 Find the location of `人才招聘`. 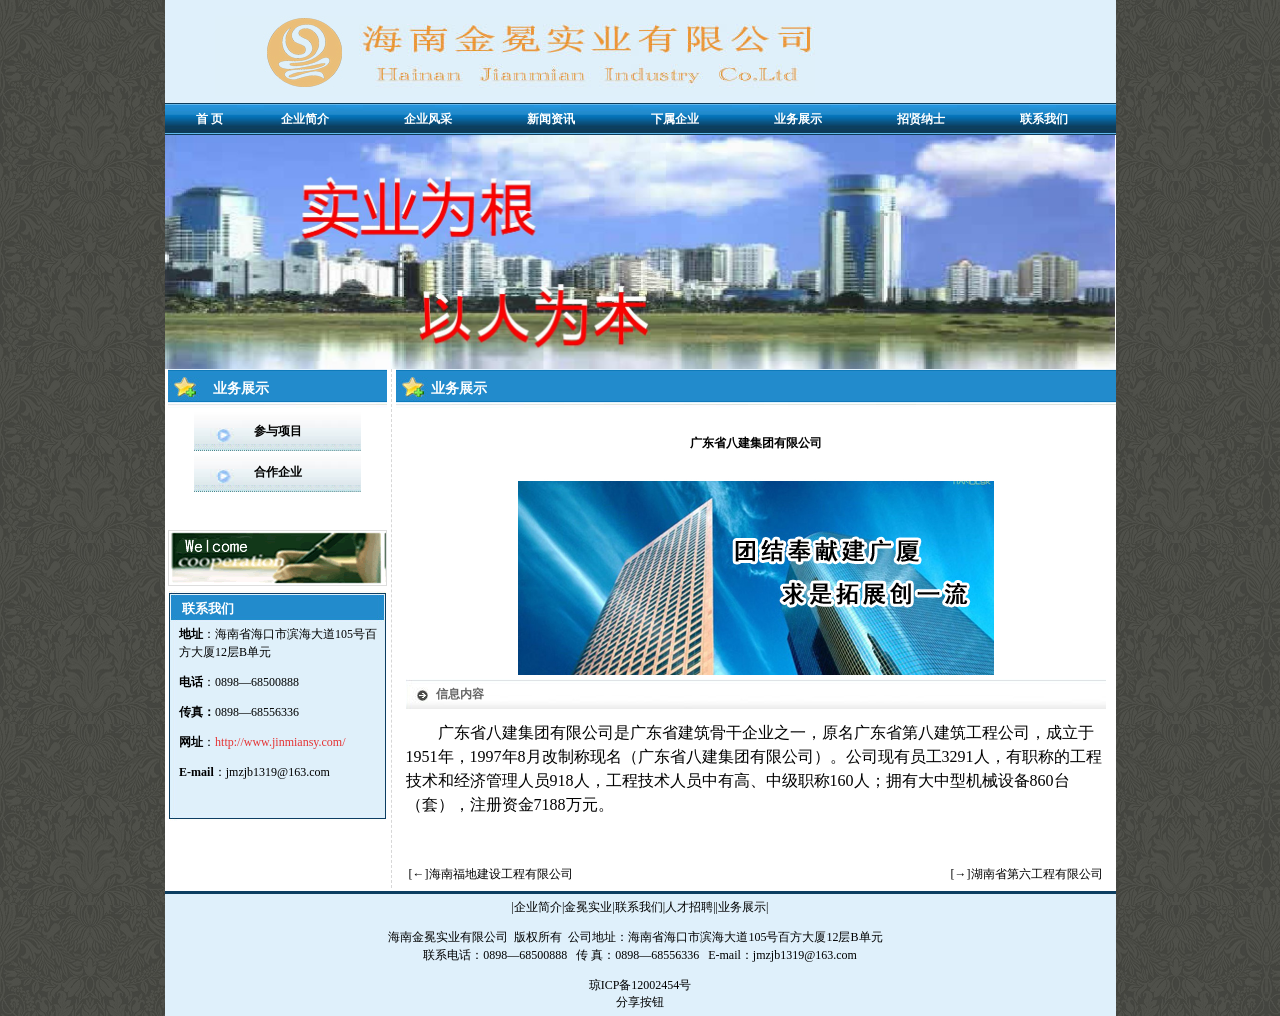

人才招聘 is located at coordinates (689, 907).